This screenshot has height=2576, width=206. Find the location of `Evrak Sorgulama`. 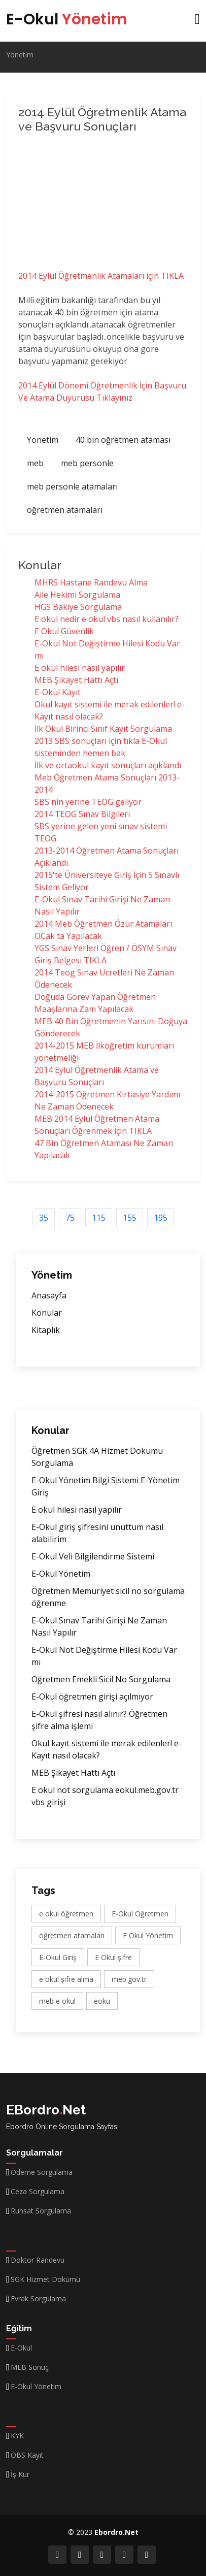

Evrak Sorgulama is located at coordinates (38, 2298).